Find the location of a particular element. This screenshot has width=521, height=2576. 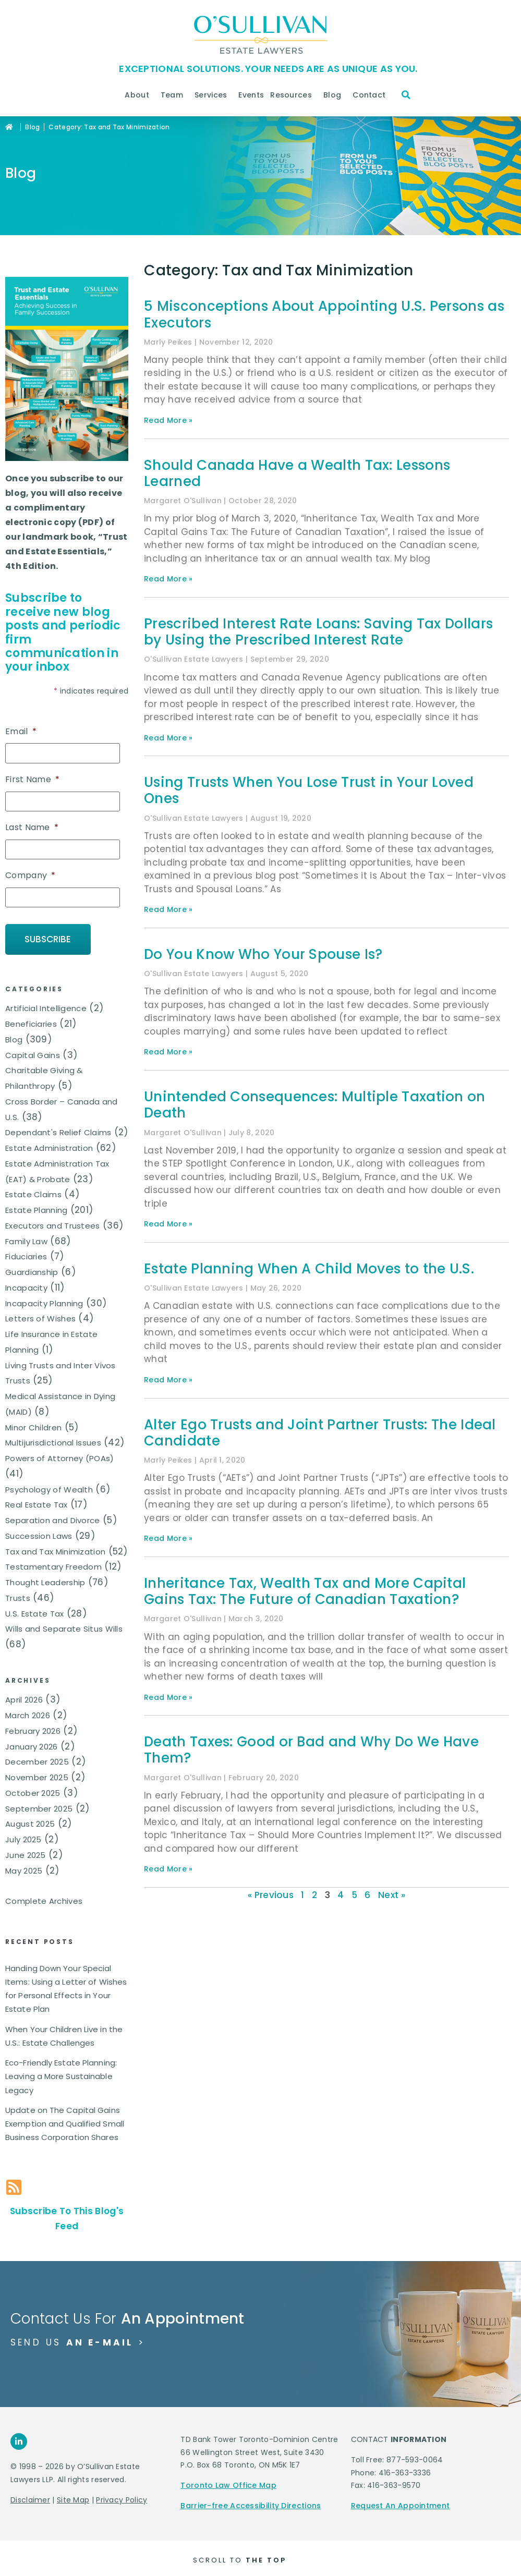

Disclaimer is located at coordinates (30, 2496).